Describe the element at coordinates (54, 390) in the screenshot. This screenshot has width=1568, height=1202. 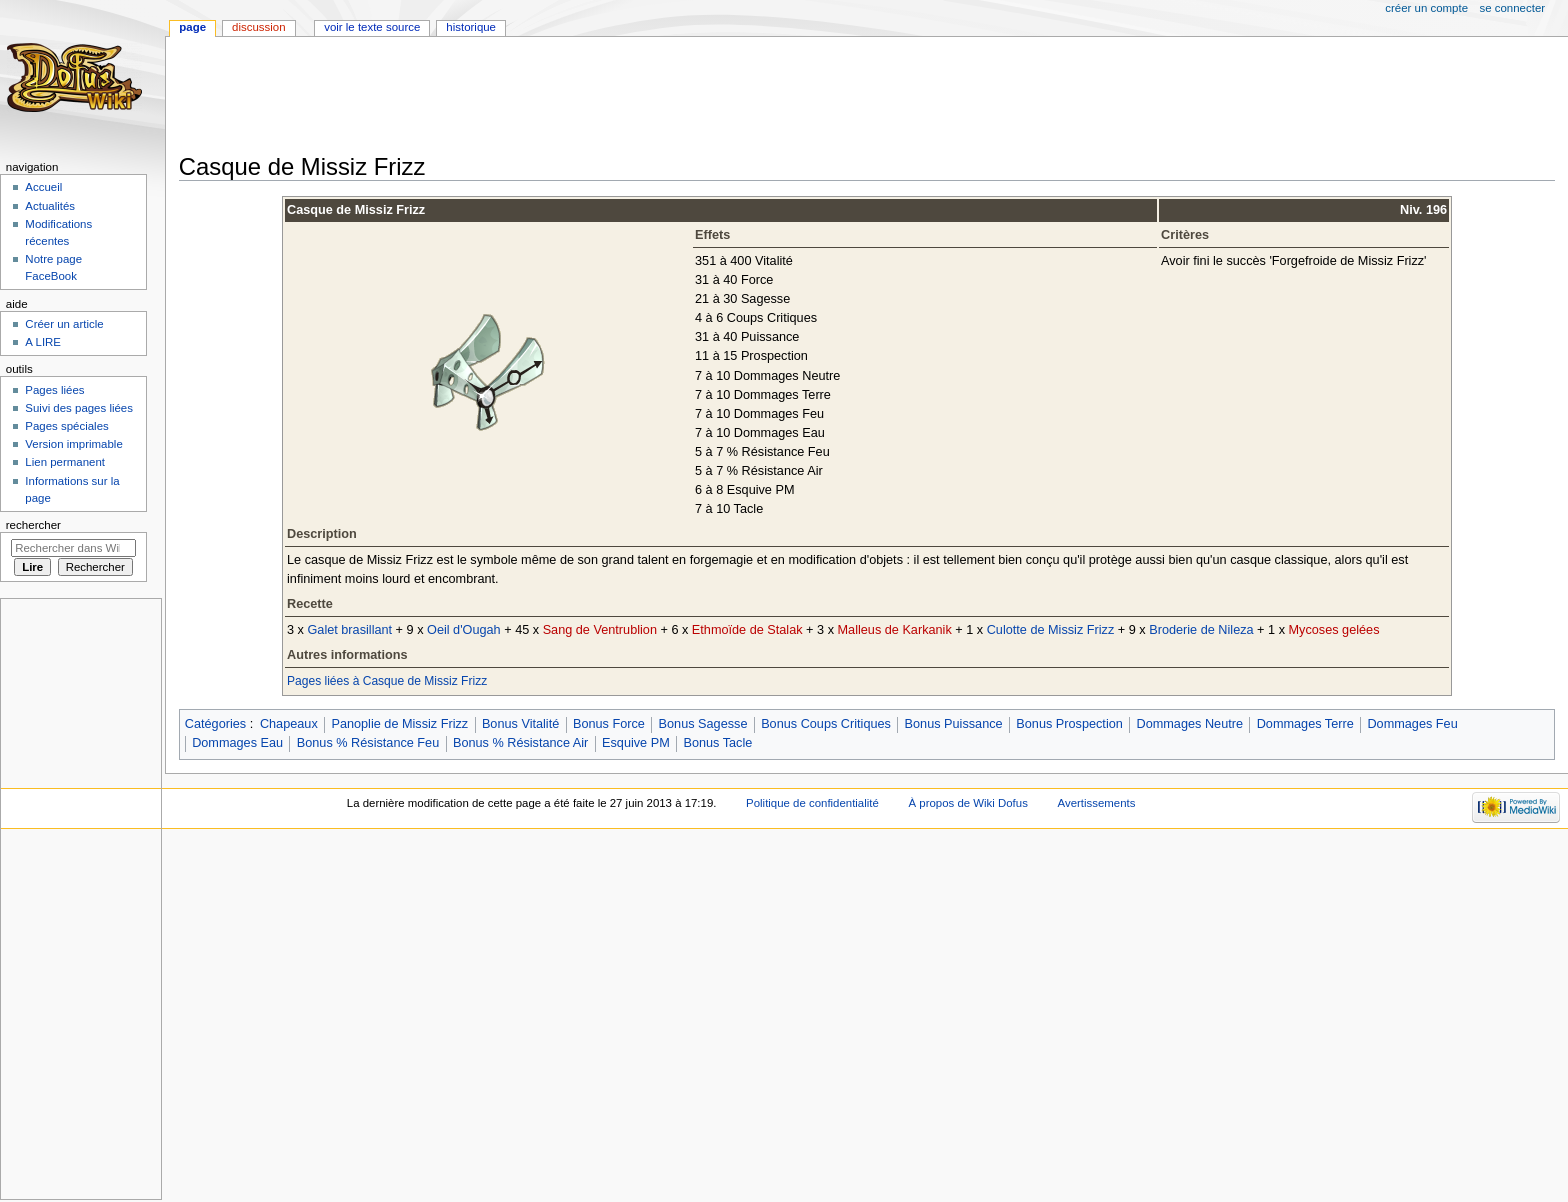
I see `Pages liées` at that location.